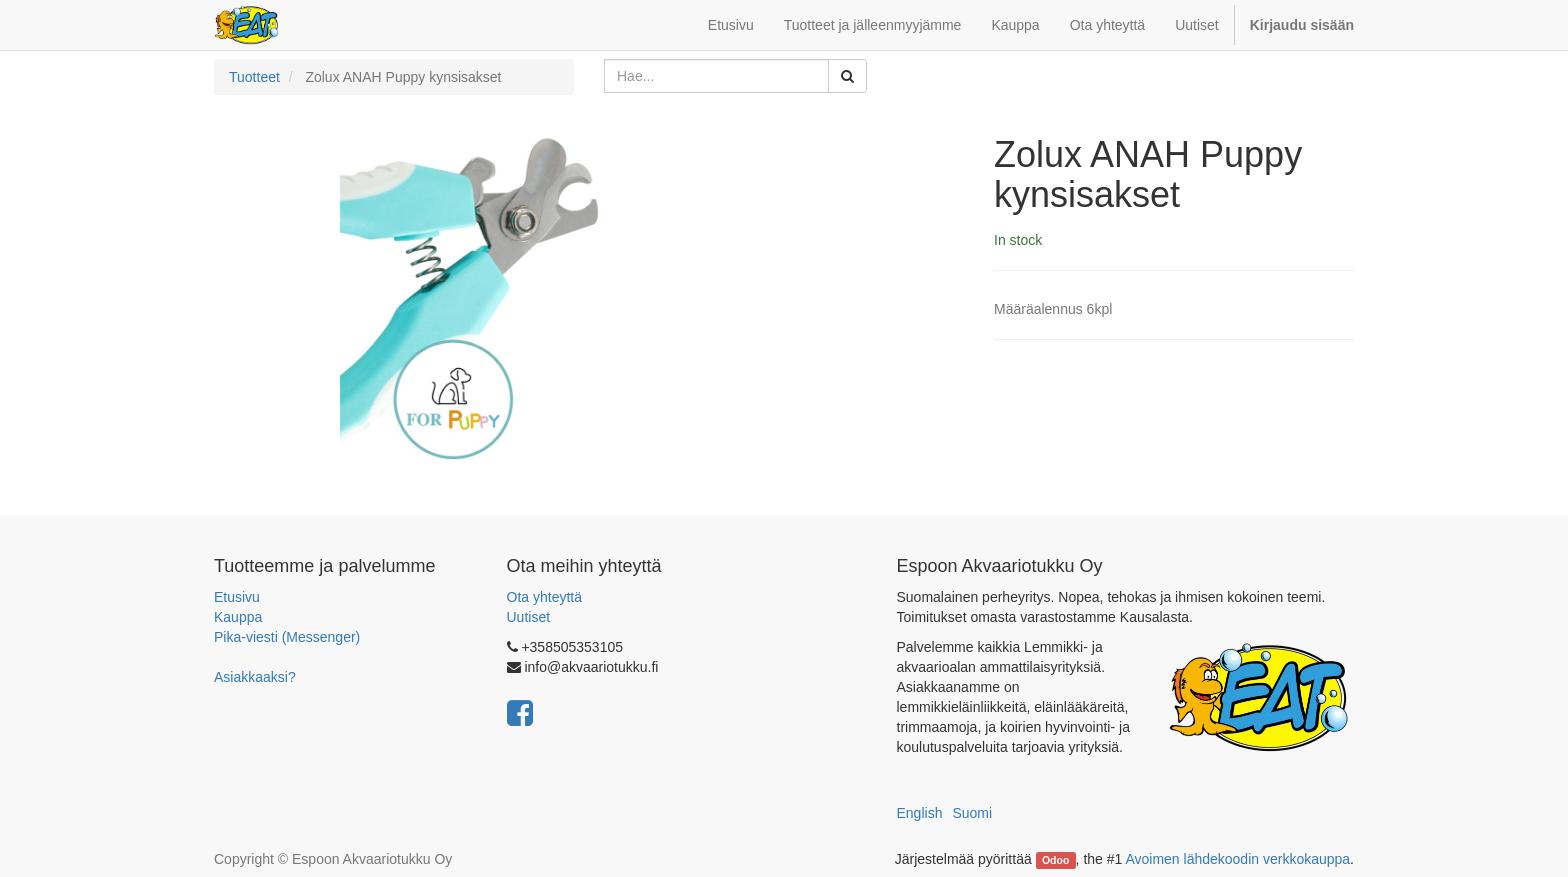  What do you see at coordinates (237, 597) in the screenshot?
I see `Etusivu` at bounding box center [237, 597].